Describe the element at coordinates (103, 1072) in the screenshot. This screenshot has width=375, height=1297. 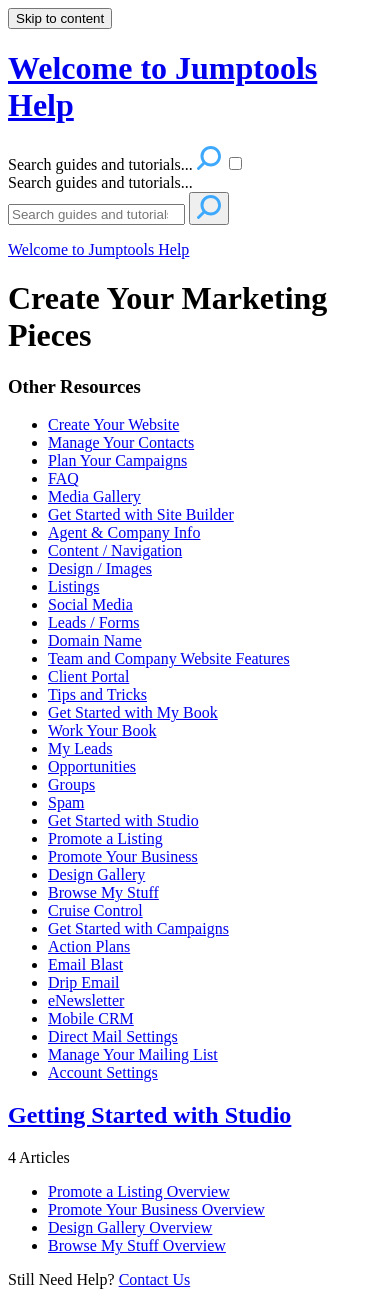
I see `Account Settings` at that location.